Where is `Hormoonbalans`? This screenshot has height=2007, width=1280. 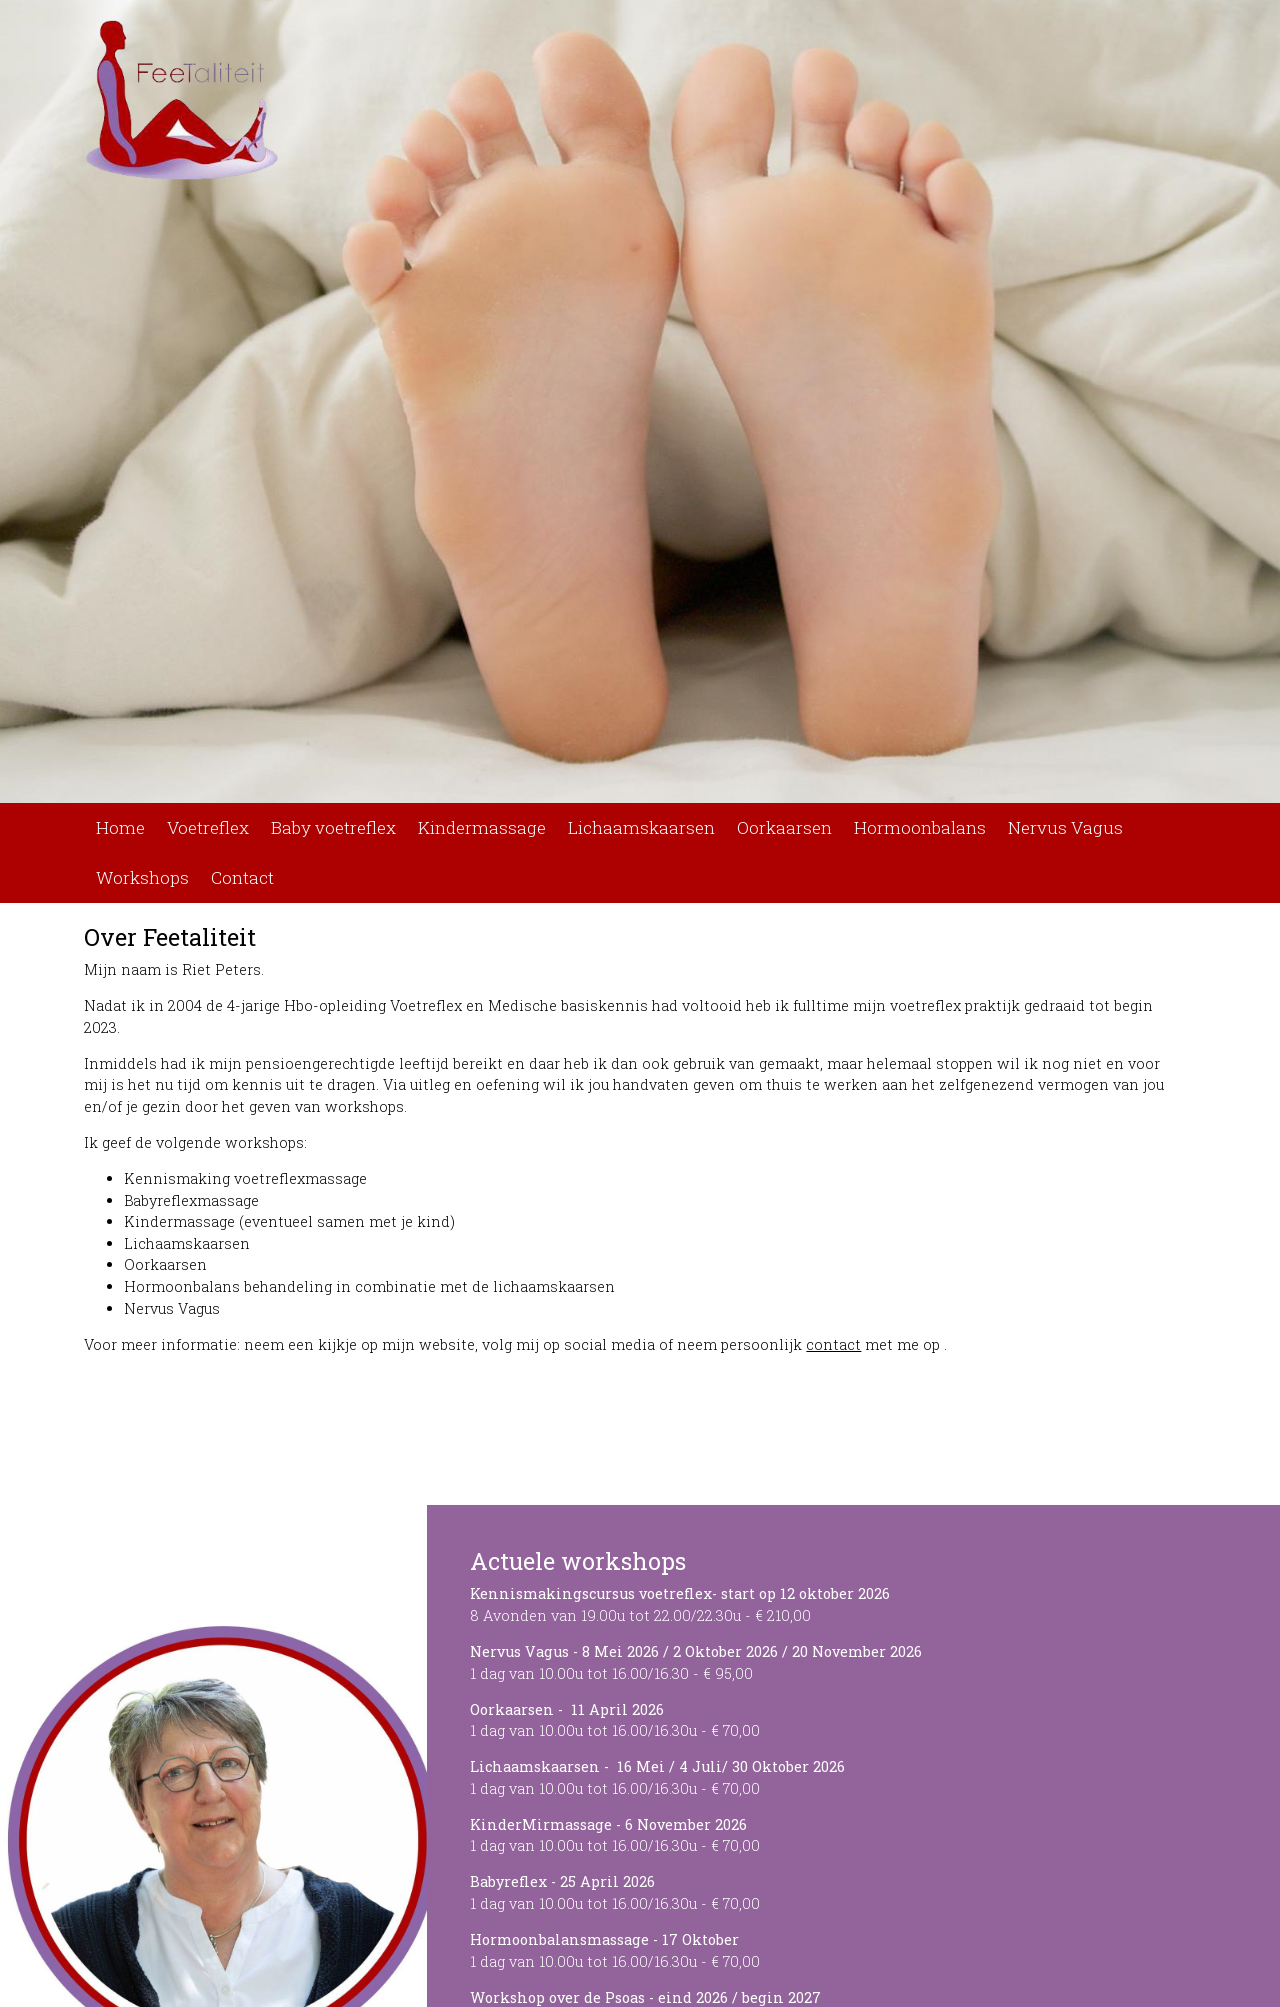
Hormoonbalans is located at coordinates (920, 827).